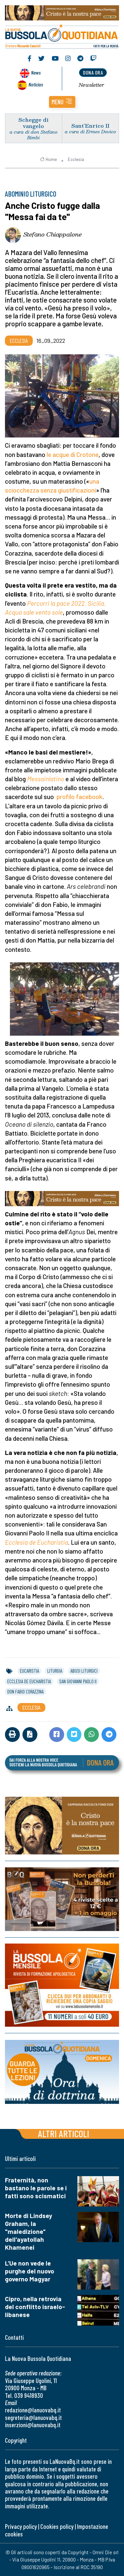 The image size is (124, 2576). What do you see at coordinates (63, 2133) in the screenshot?
I see `Altri articoli` at bounding box center [63, 2133].